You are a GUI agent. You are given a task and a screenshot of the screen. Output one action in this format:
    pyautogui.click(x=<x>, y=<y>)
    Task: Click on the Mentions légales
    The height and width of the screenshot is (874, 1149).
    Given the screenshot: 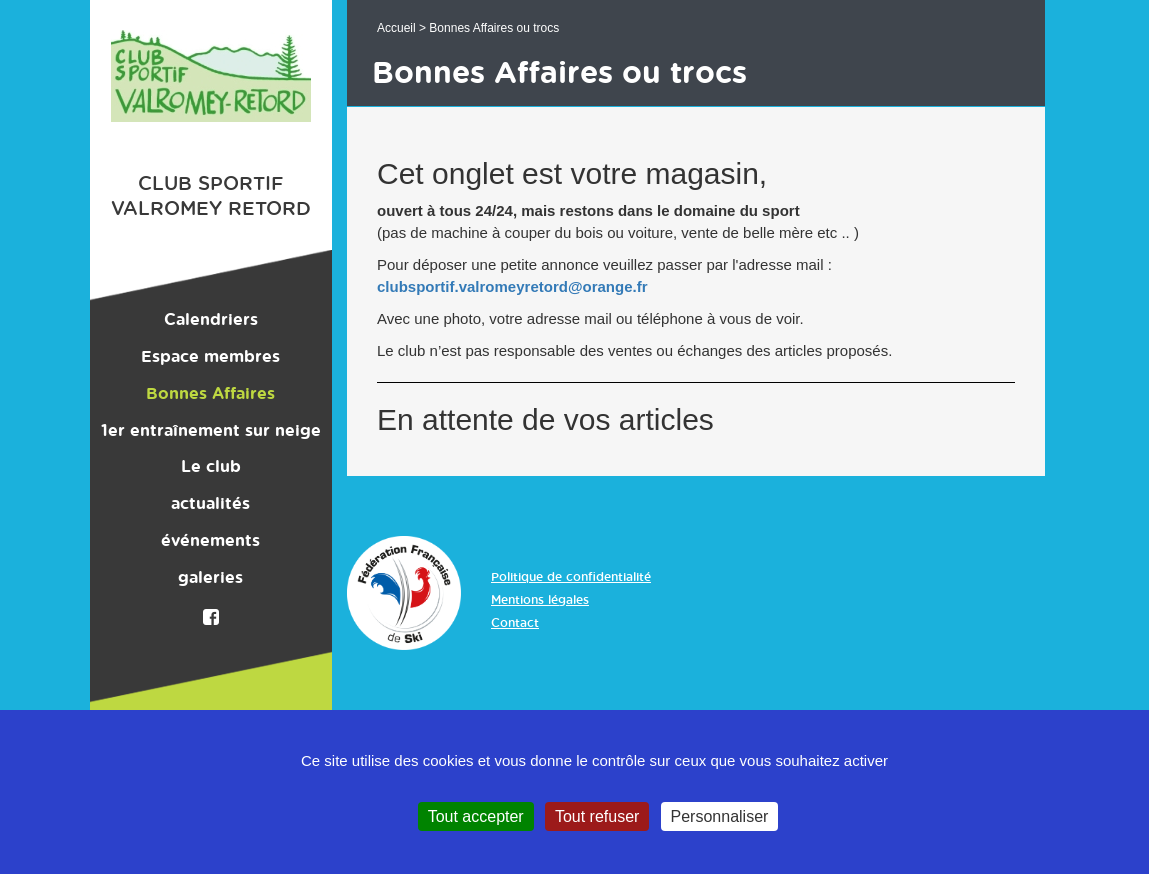 What is the action you would take?
    pyautogui.click(x=540, y=600)
    